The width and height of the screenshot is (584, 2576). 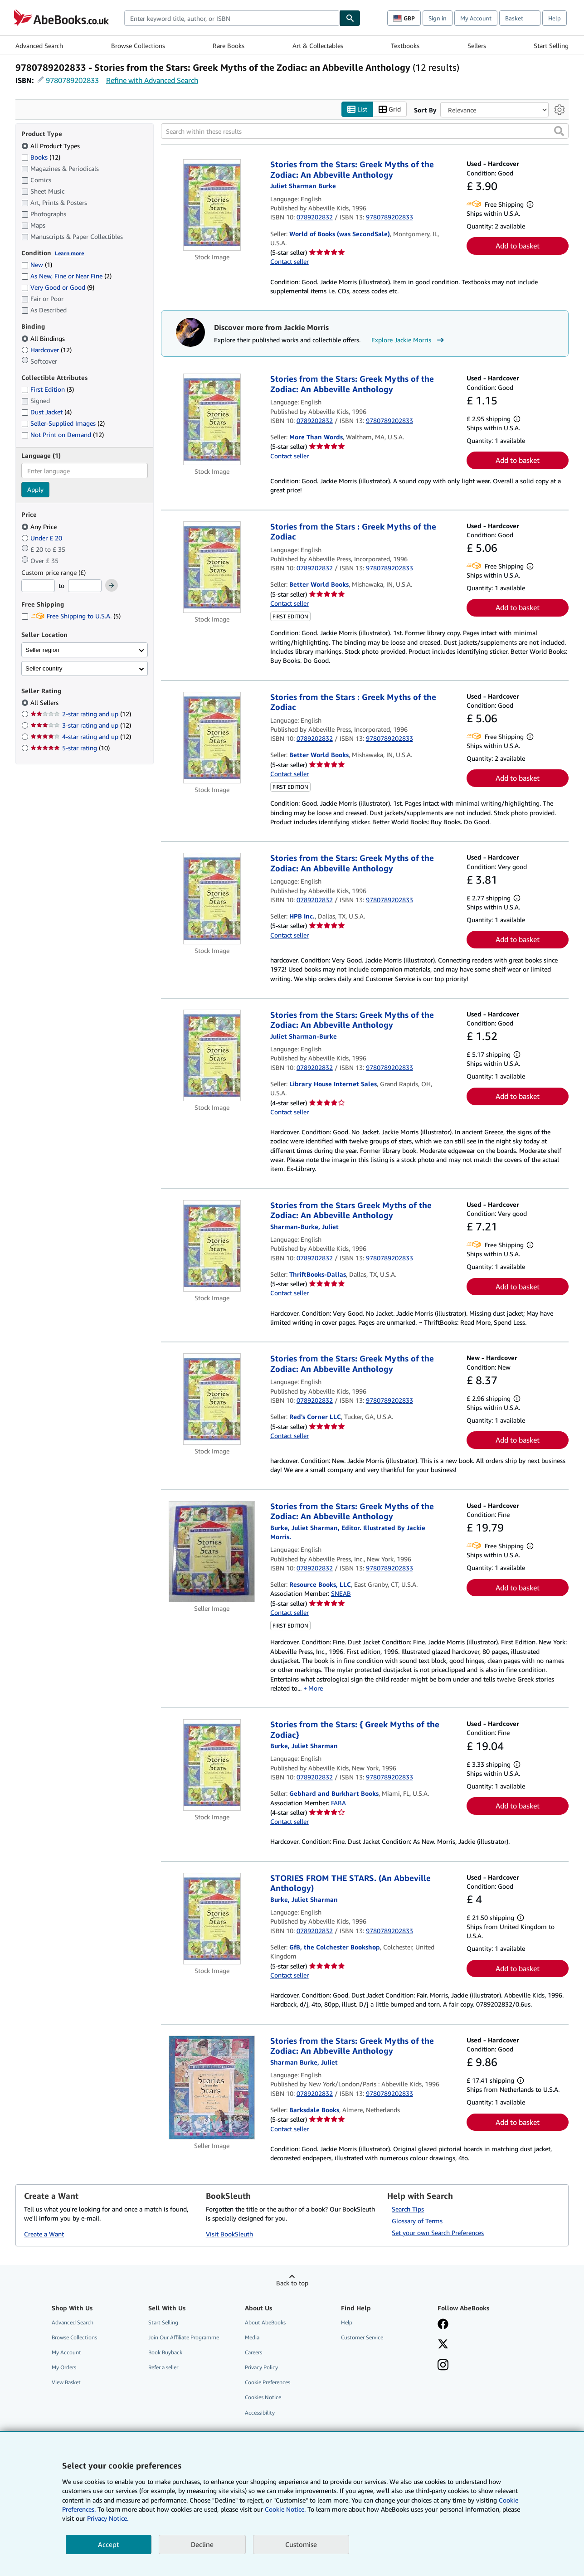 What do you see at coordinates (260, 2412) in the screenshot?
I see `Accessibility` at bounding box center [260, 2412].